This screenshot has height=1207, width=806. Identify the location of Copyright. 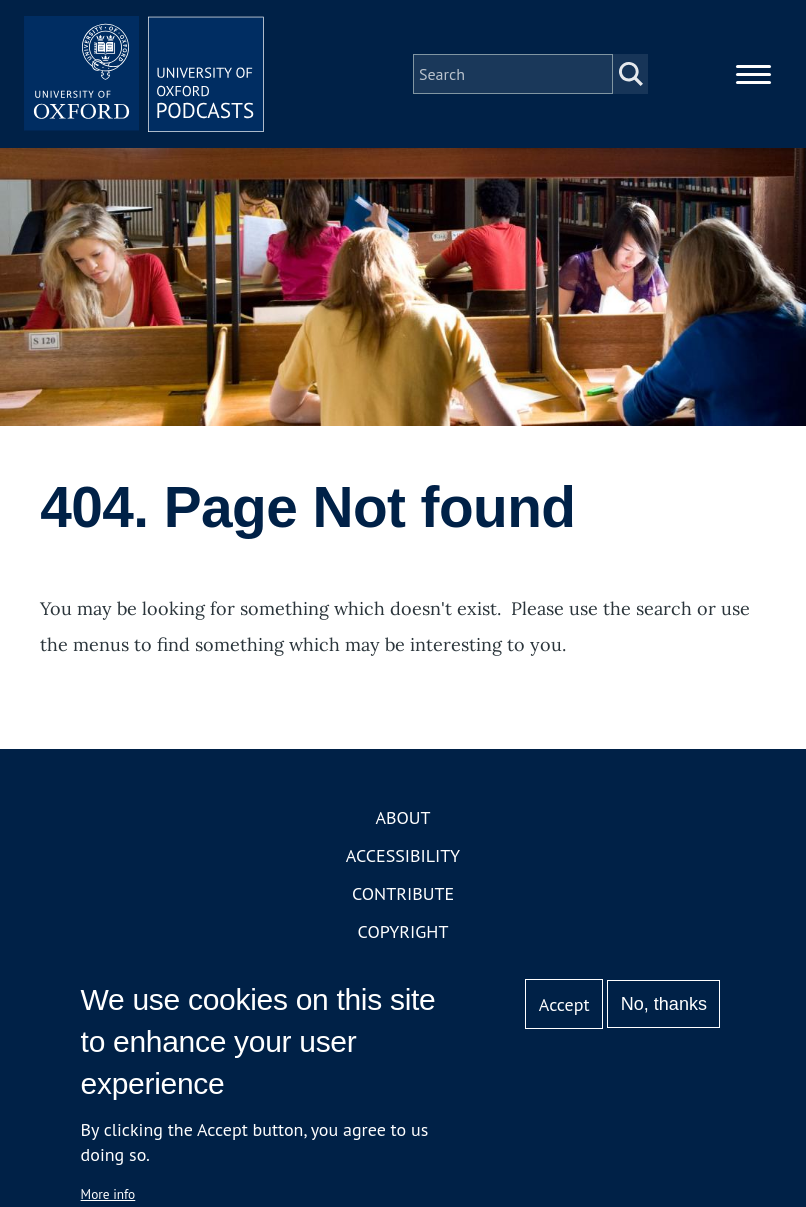
(403, 931).